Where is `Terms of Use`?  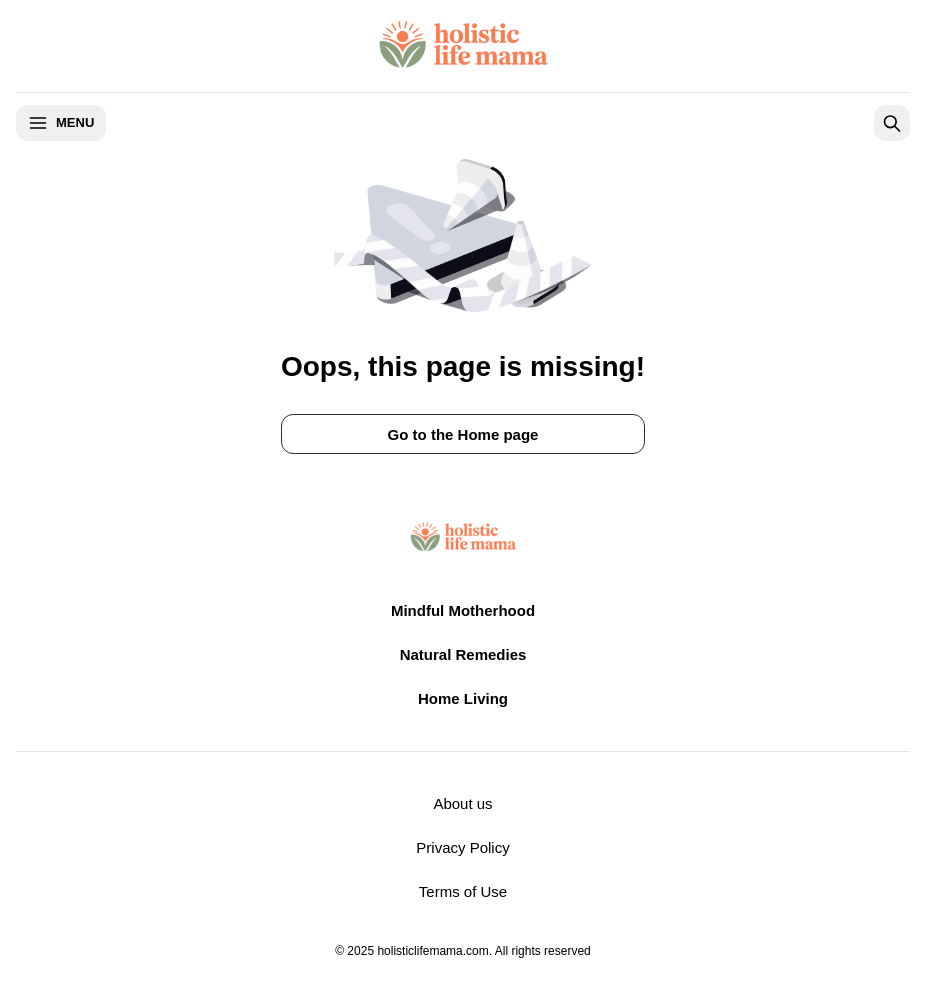
Terms of Use is located at coordinates (463, 891).